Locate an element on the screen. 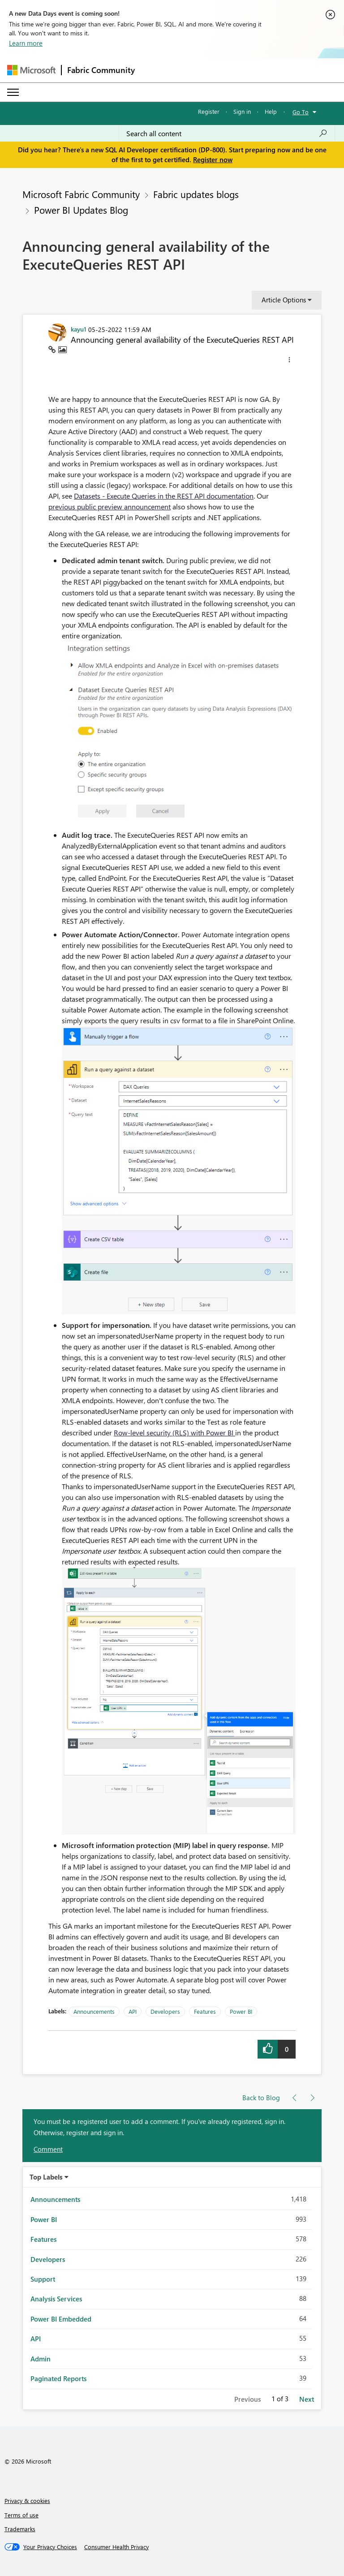 The height and width of the screenshot is (2576, 344). API is located at coordinates (133, 2011).